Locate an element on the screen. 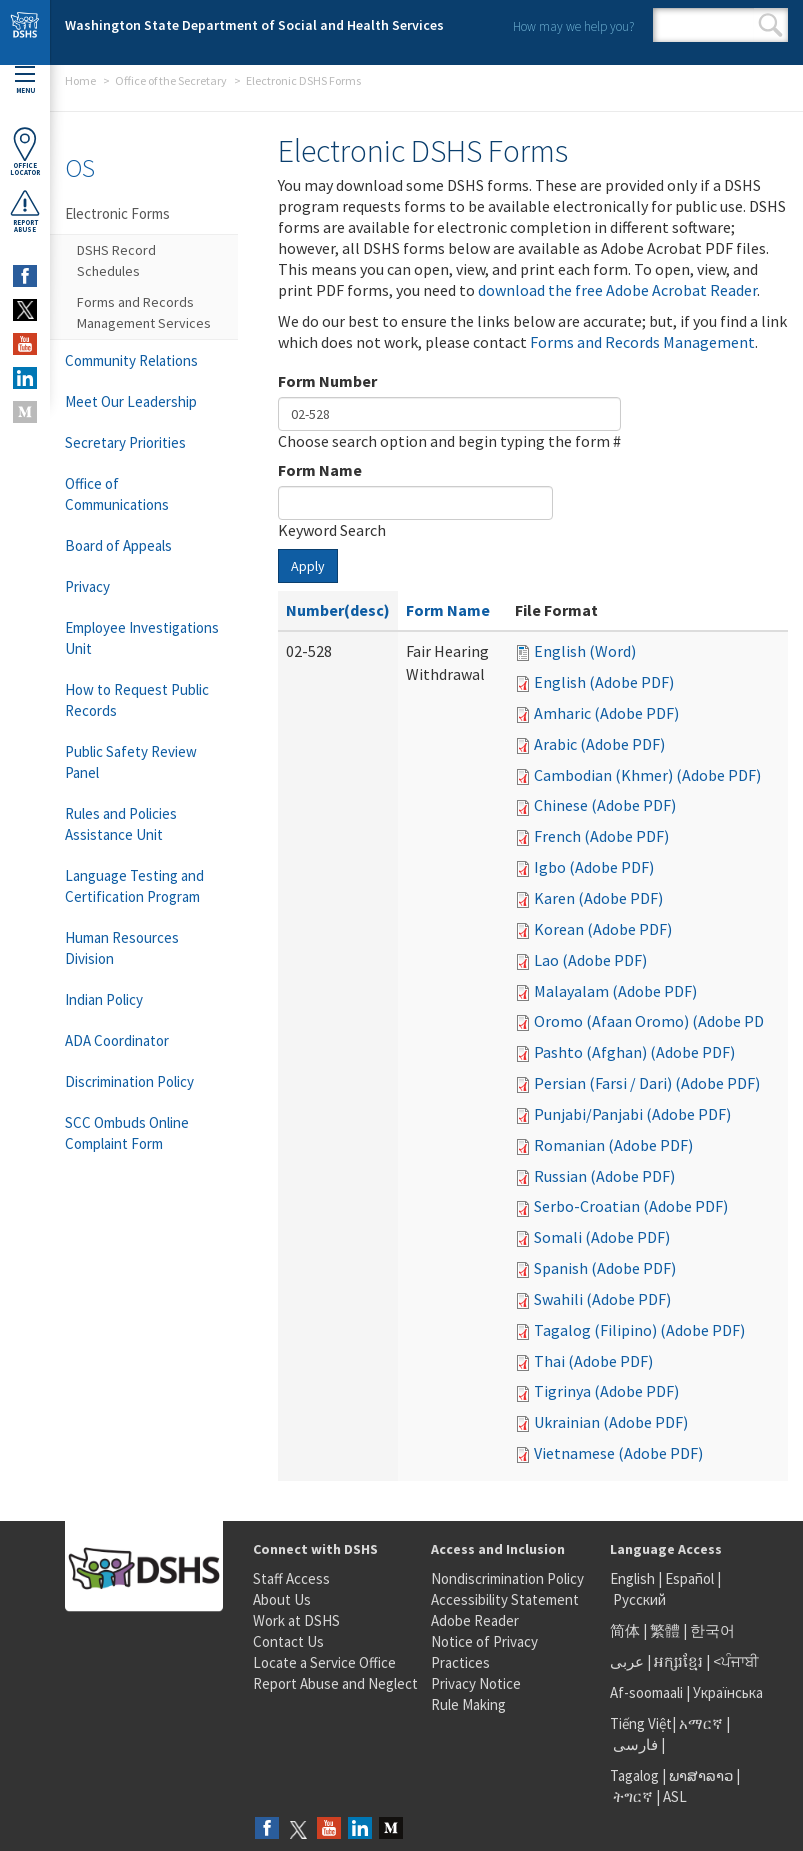  DSHS Record Schedules is located at coordinates (116, 260).